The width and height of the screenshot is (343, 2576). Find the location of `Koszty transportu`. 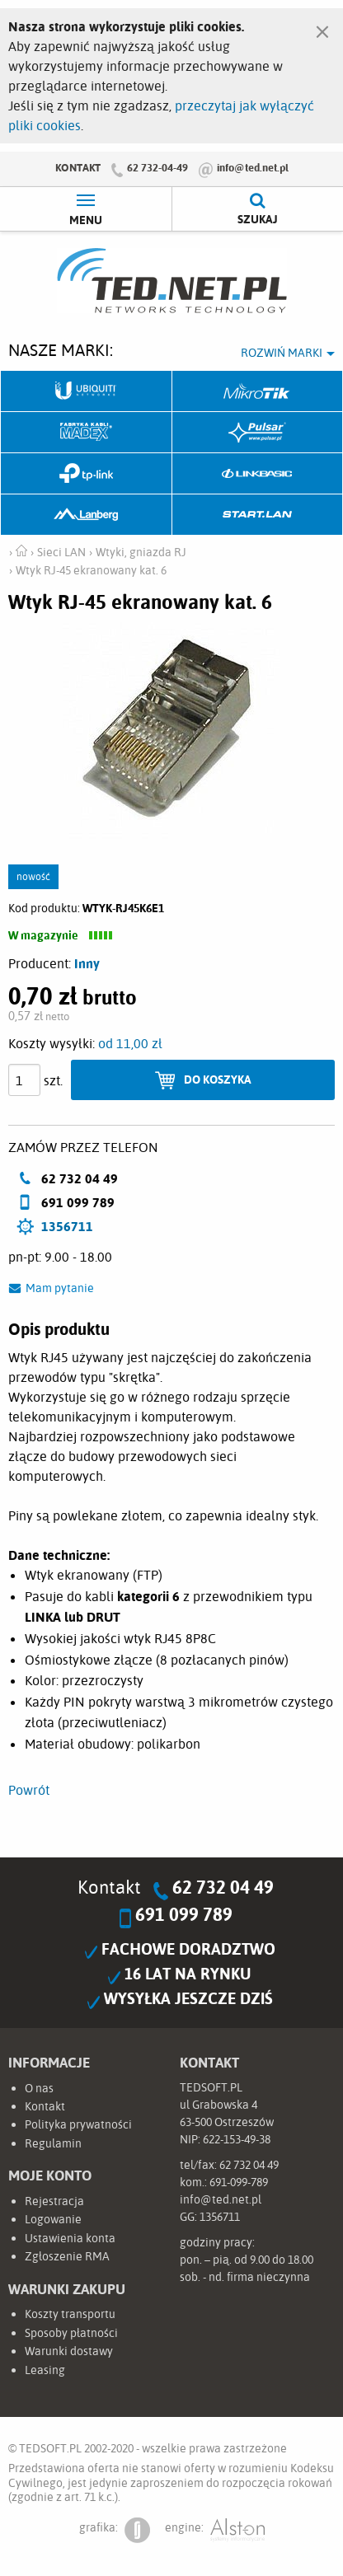

Koszty transportu is located at coordinates (70, 2314).